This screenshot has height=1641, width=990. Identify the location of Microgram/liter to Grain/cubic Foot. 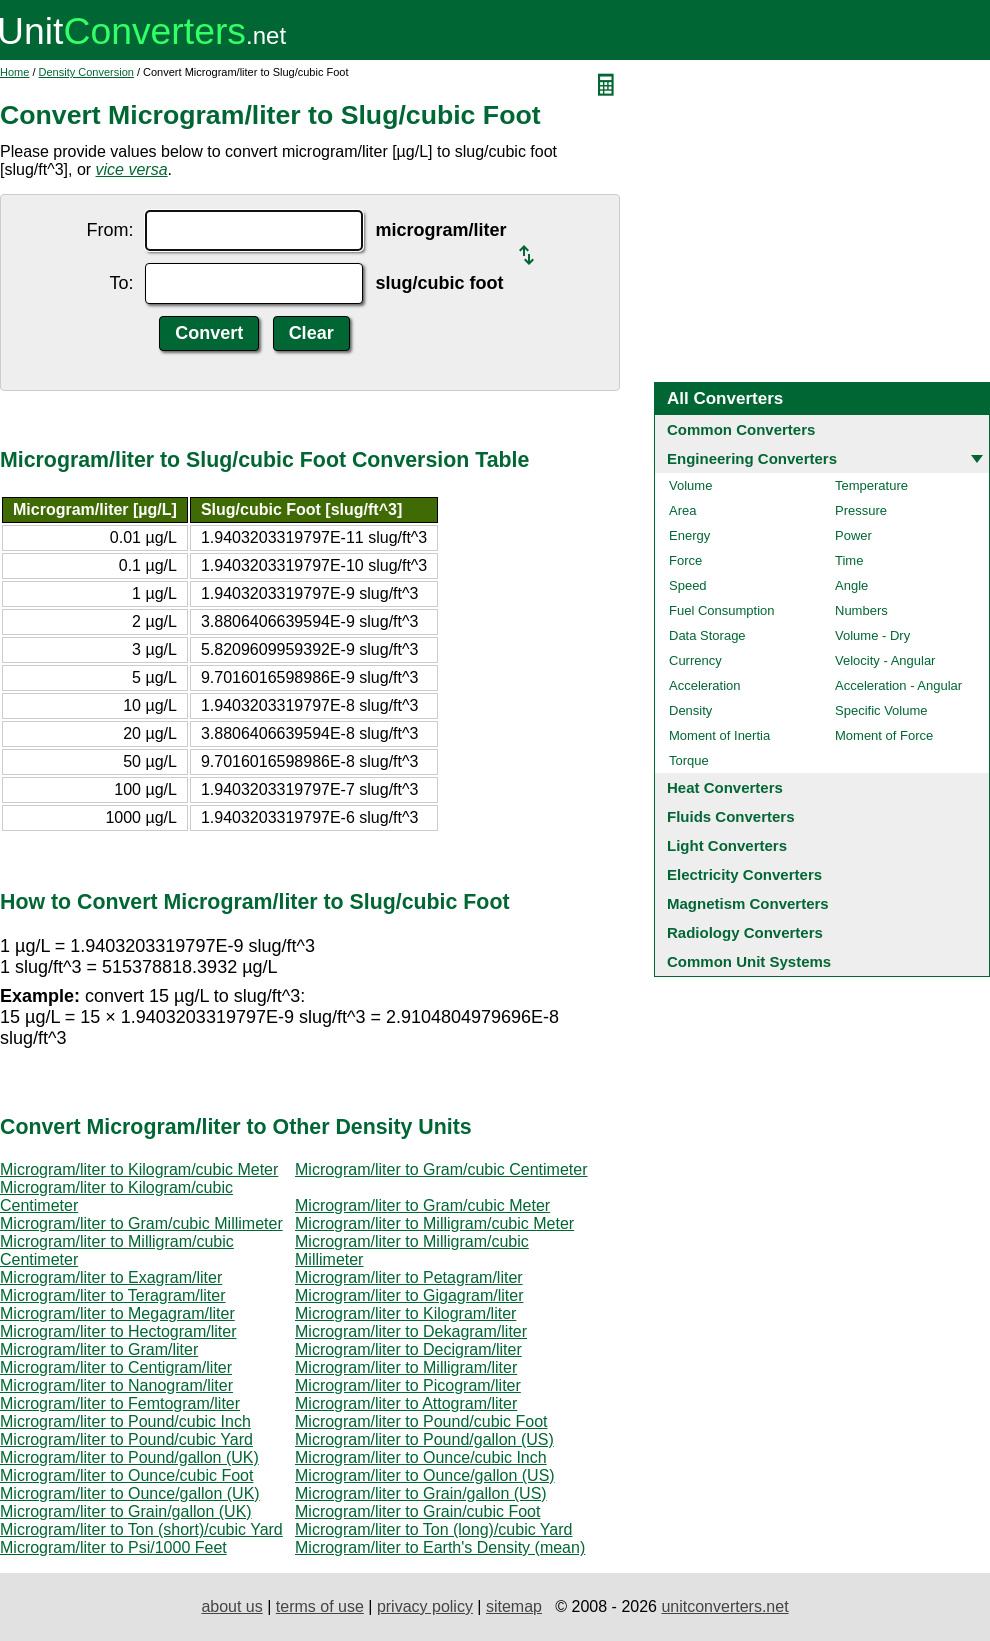
(417, 1511).